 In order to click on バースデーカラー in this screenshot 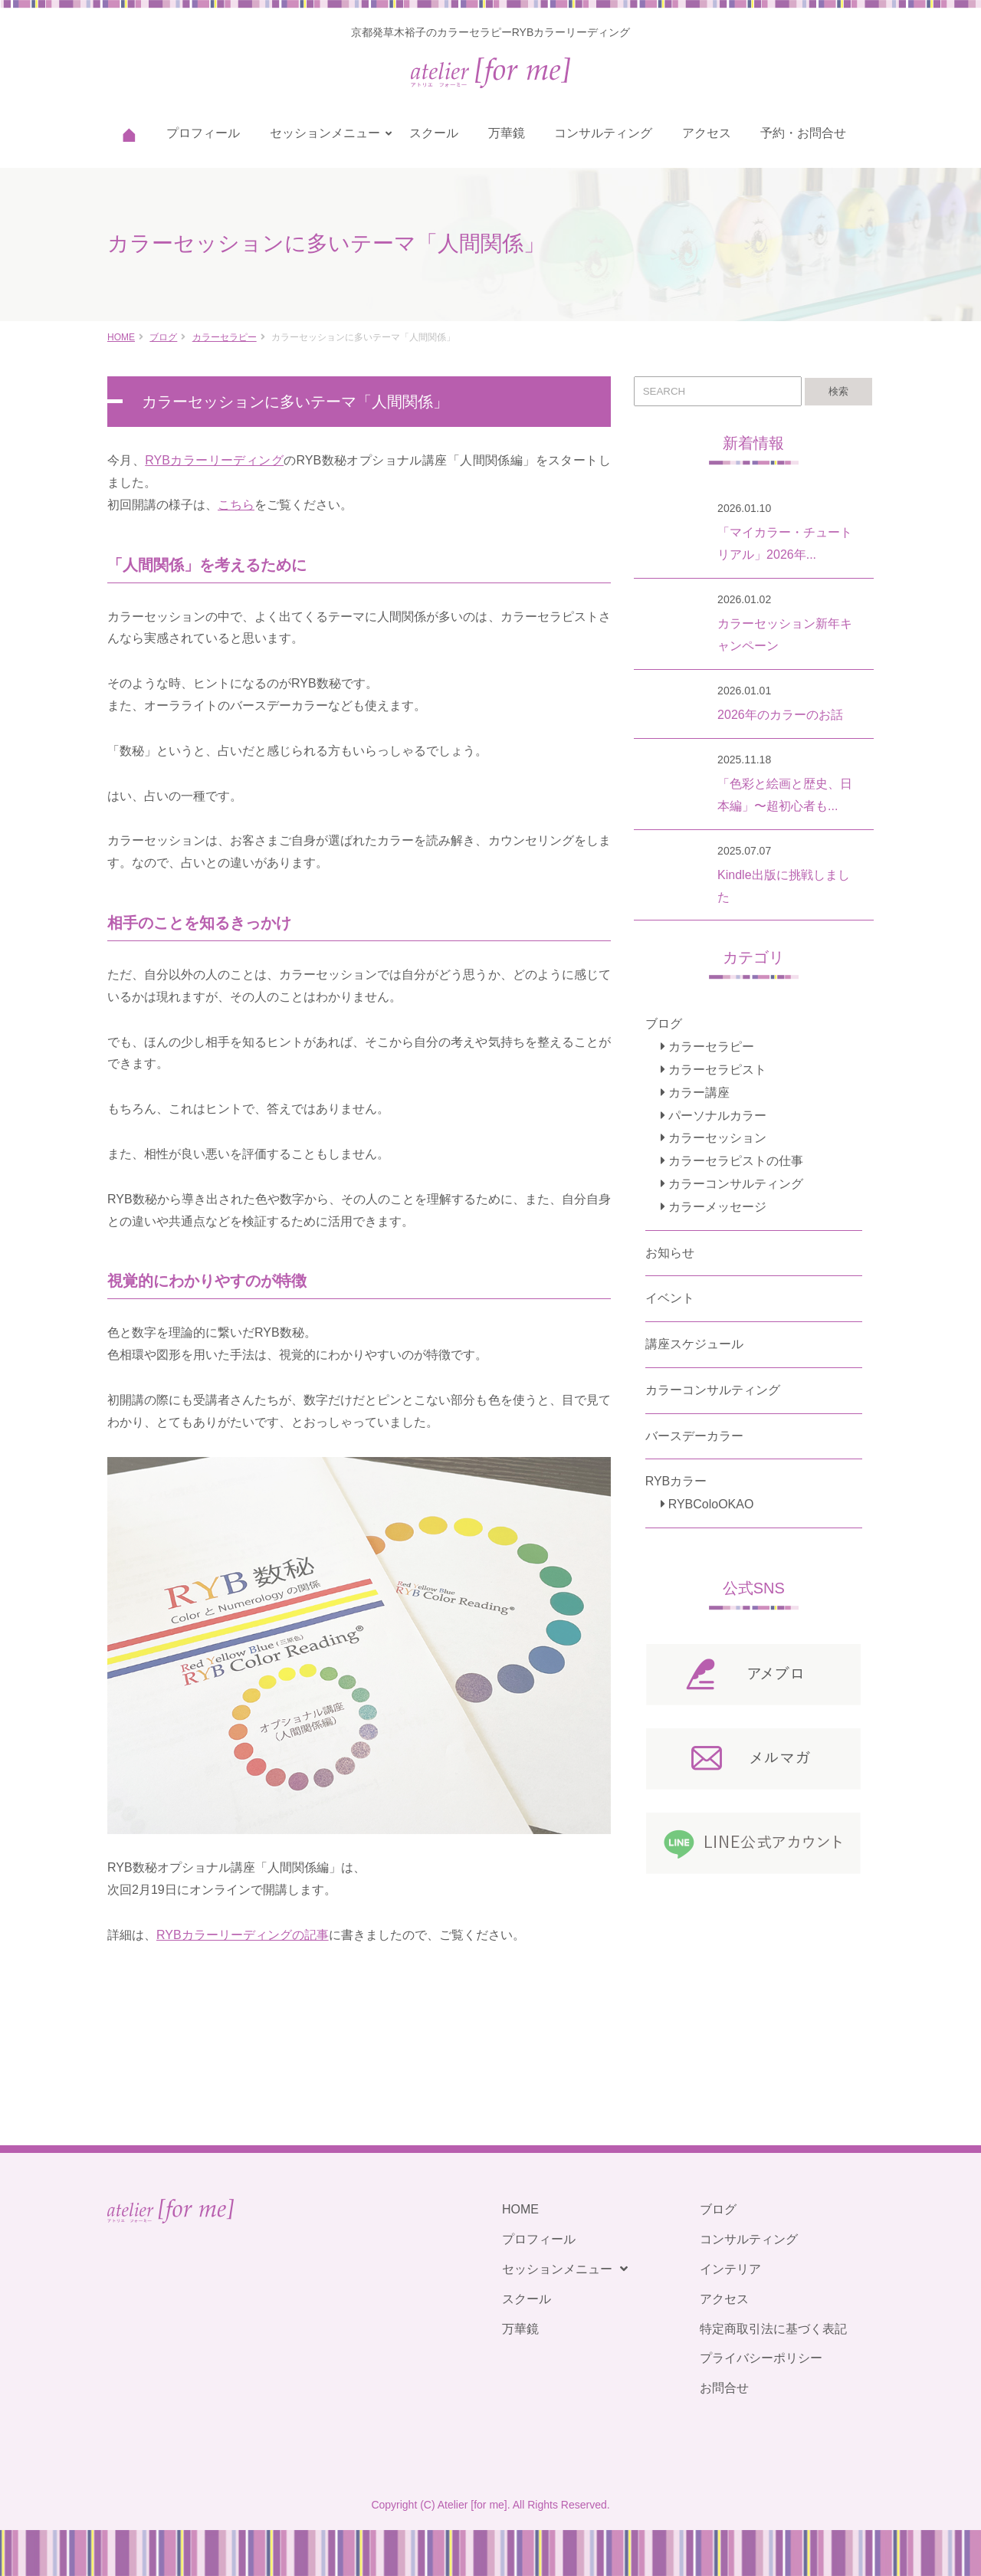, I will do `click(694, 1435)`.